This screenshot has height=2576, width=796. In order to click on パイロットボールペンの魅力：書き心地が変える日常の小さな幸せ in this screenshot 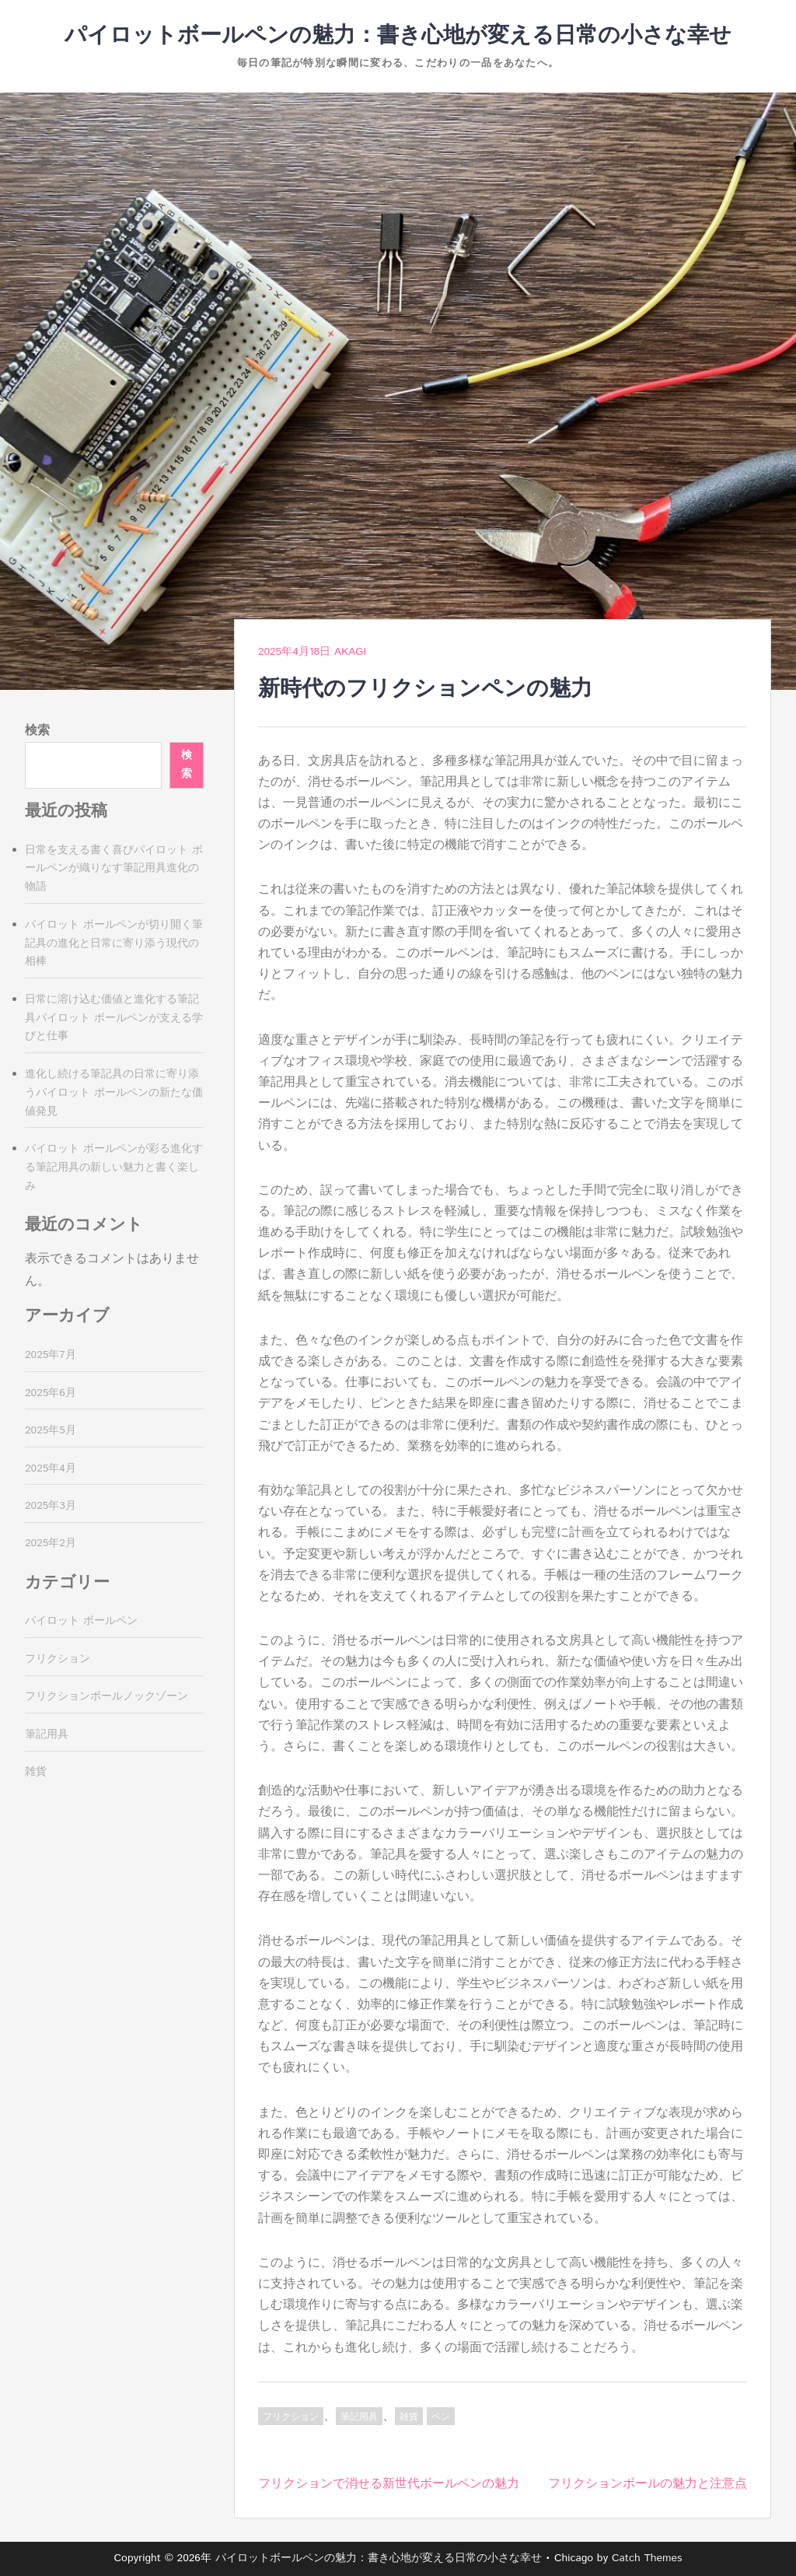, I will do `click(398, 35)`.